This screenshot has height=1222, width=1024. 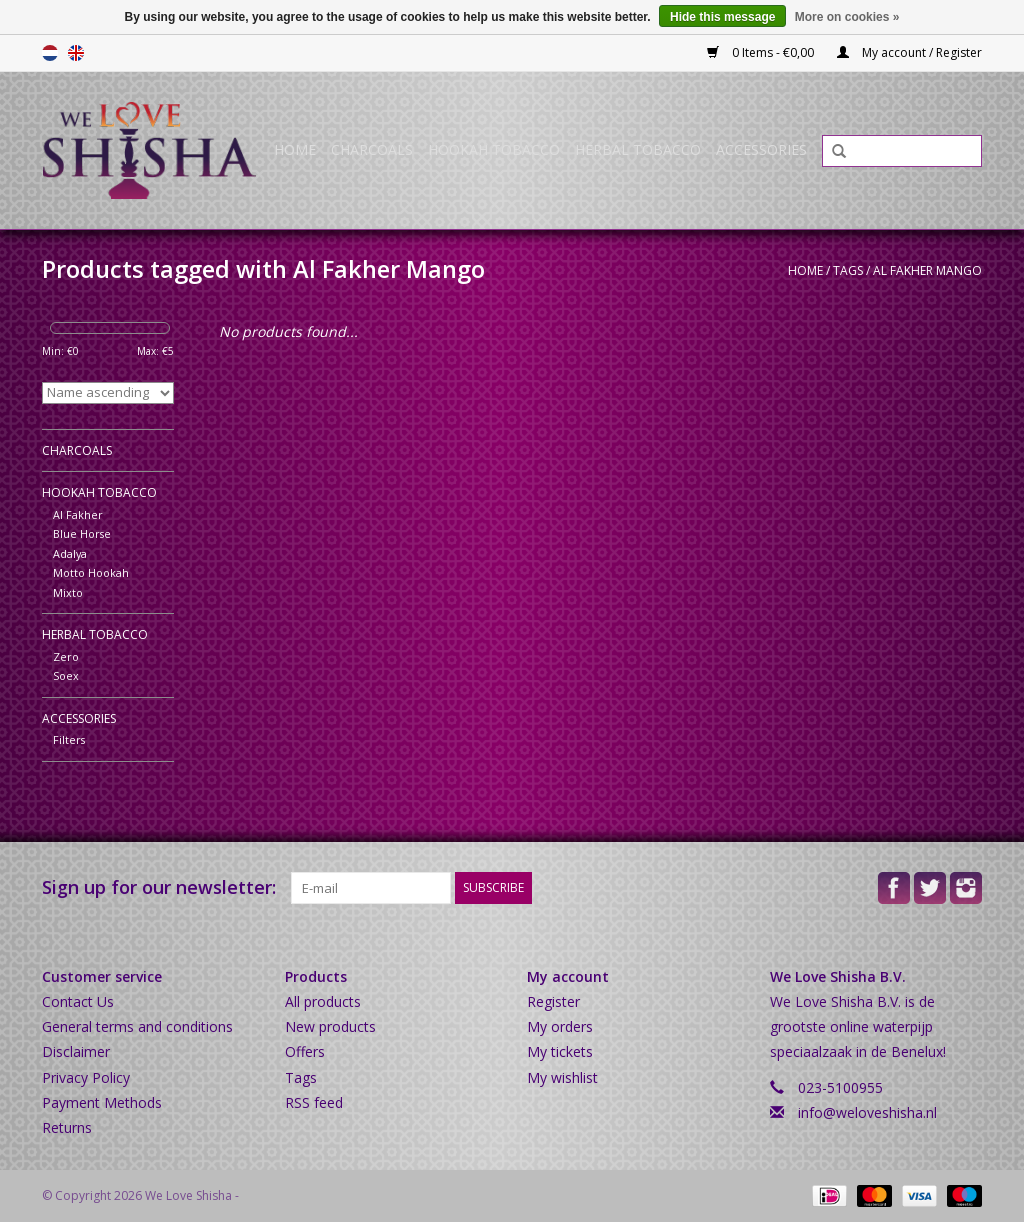 What do you see at coordinates (82, 533) in the screenshot?
I see `Blue Horse` at bounding box center [82, 533].